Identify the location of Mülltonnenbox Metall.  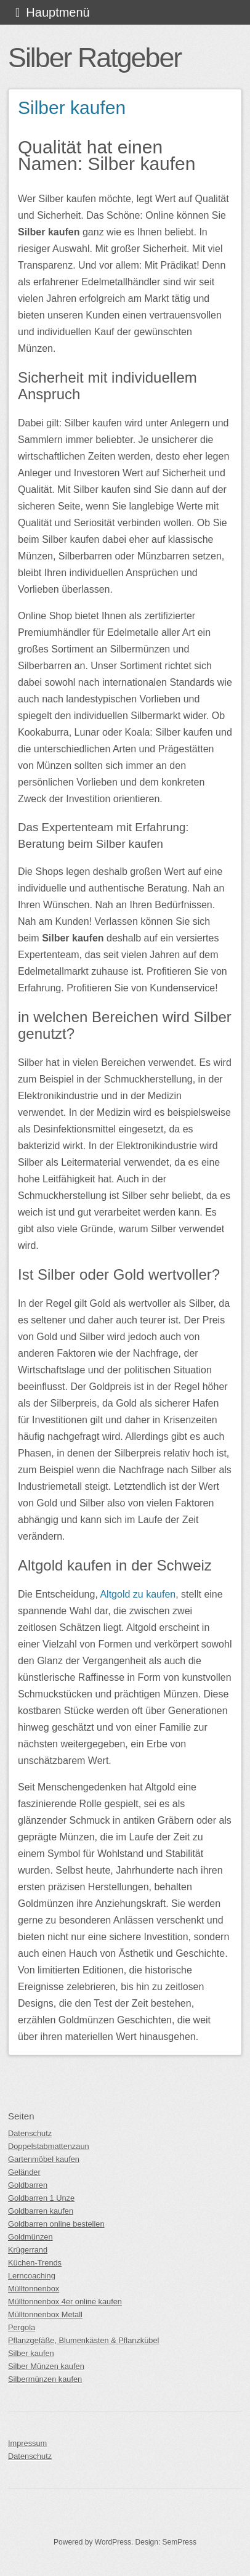
(45, 2314).